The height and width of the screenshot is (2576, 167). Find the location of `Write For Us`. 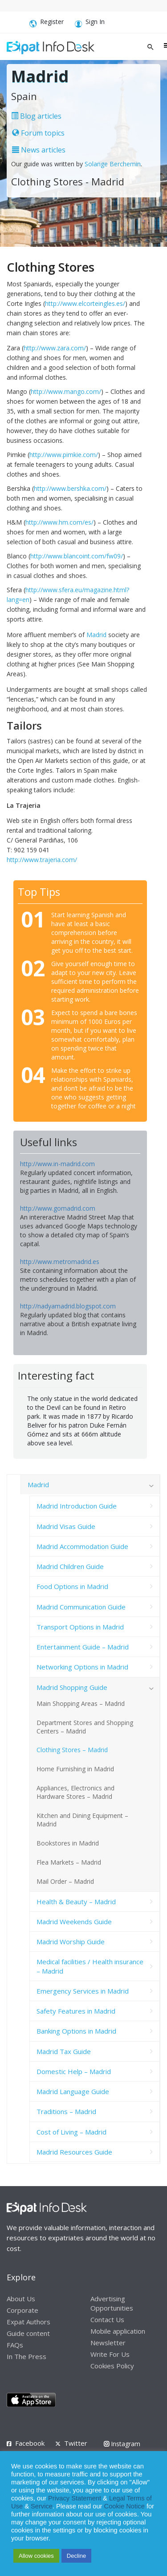

Write For Us is located at coordinates (110, 2354).